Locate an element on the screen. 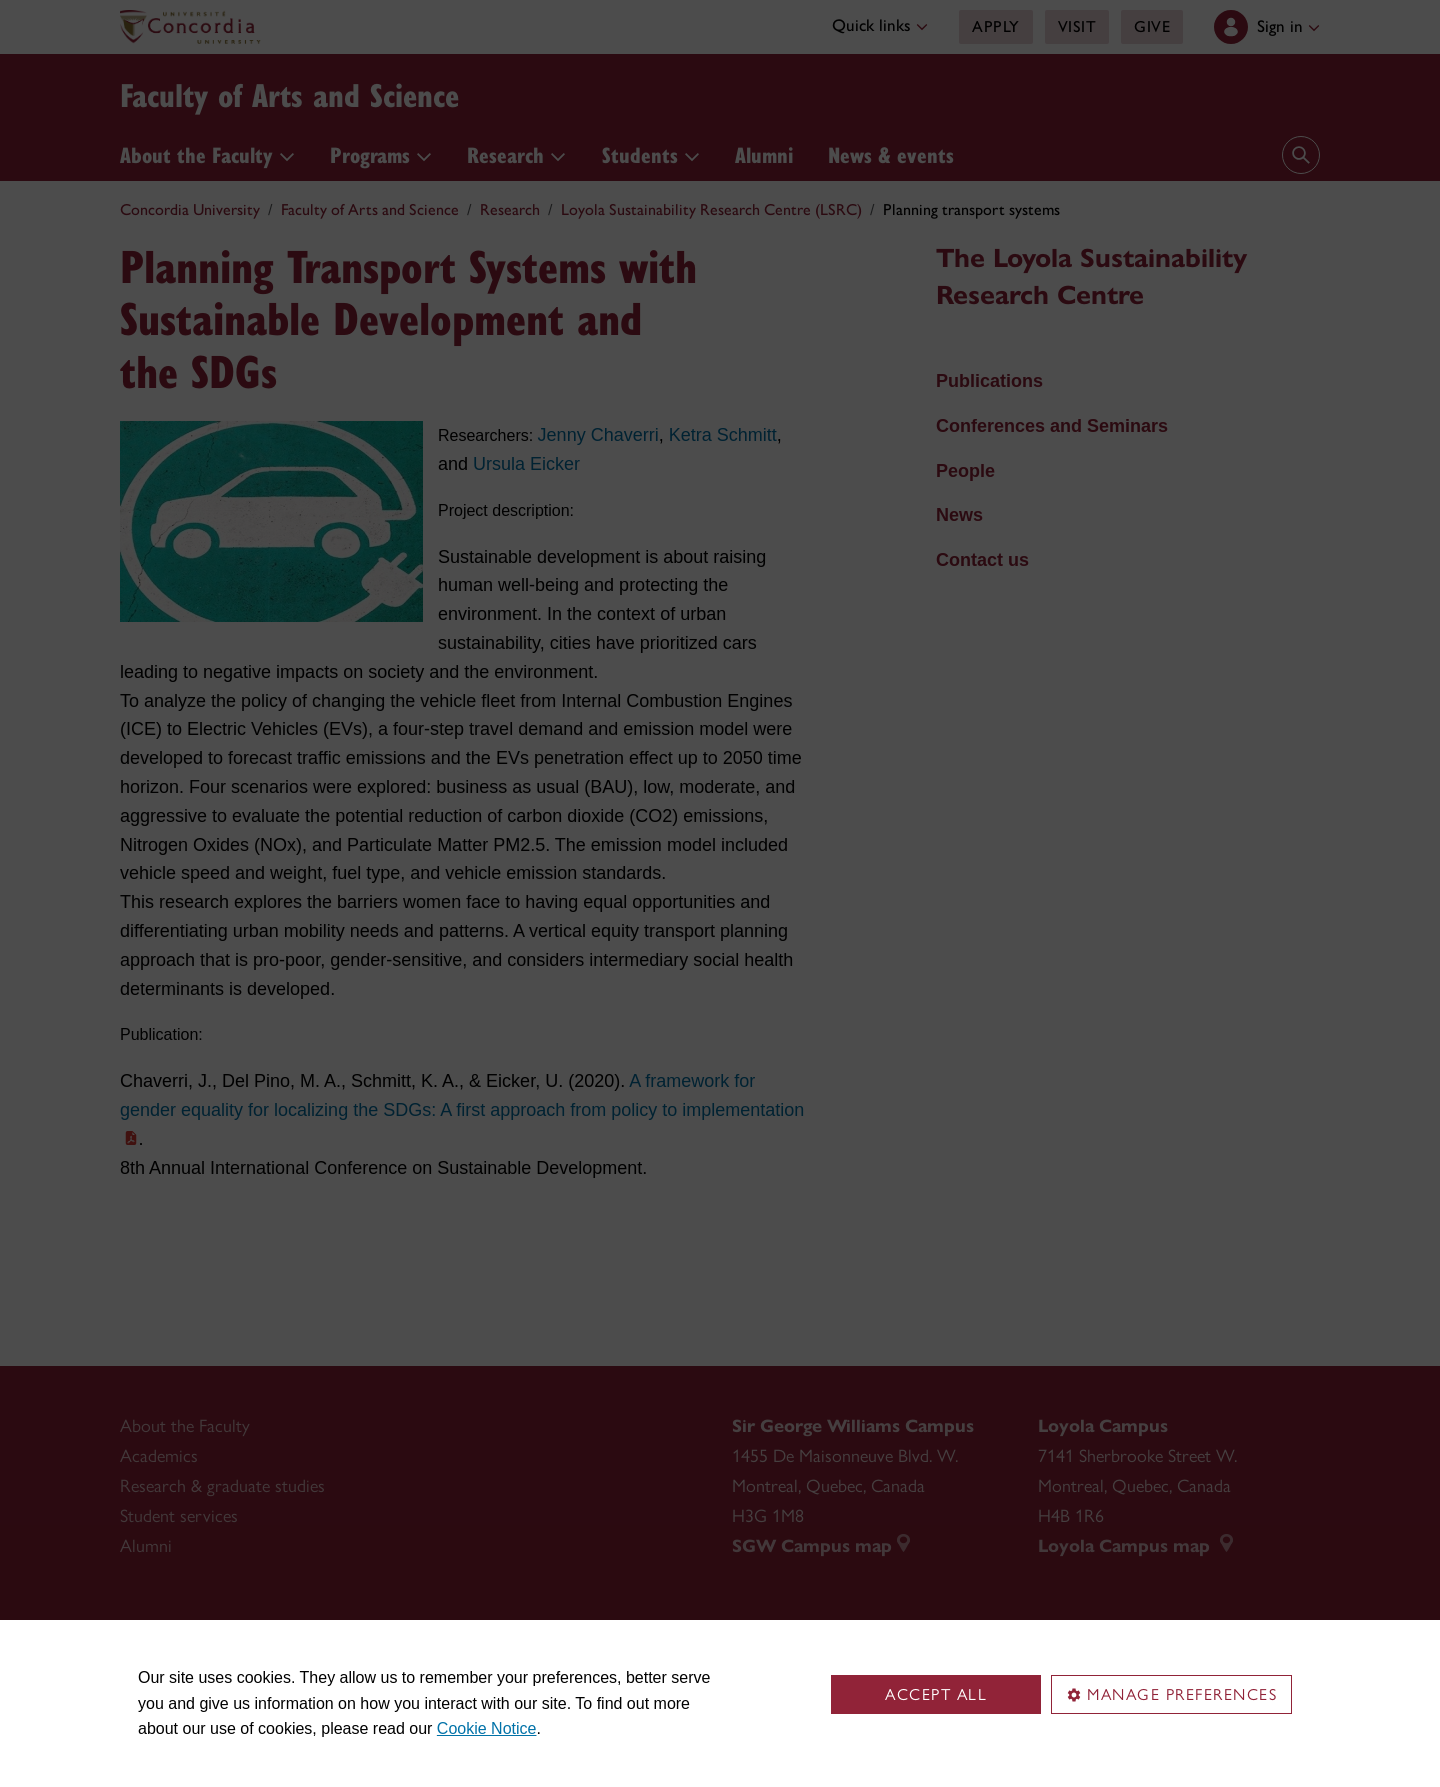 This screenshot has height=1787, width=1440. Accept all is located at coordinates (936, 1694).